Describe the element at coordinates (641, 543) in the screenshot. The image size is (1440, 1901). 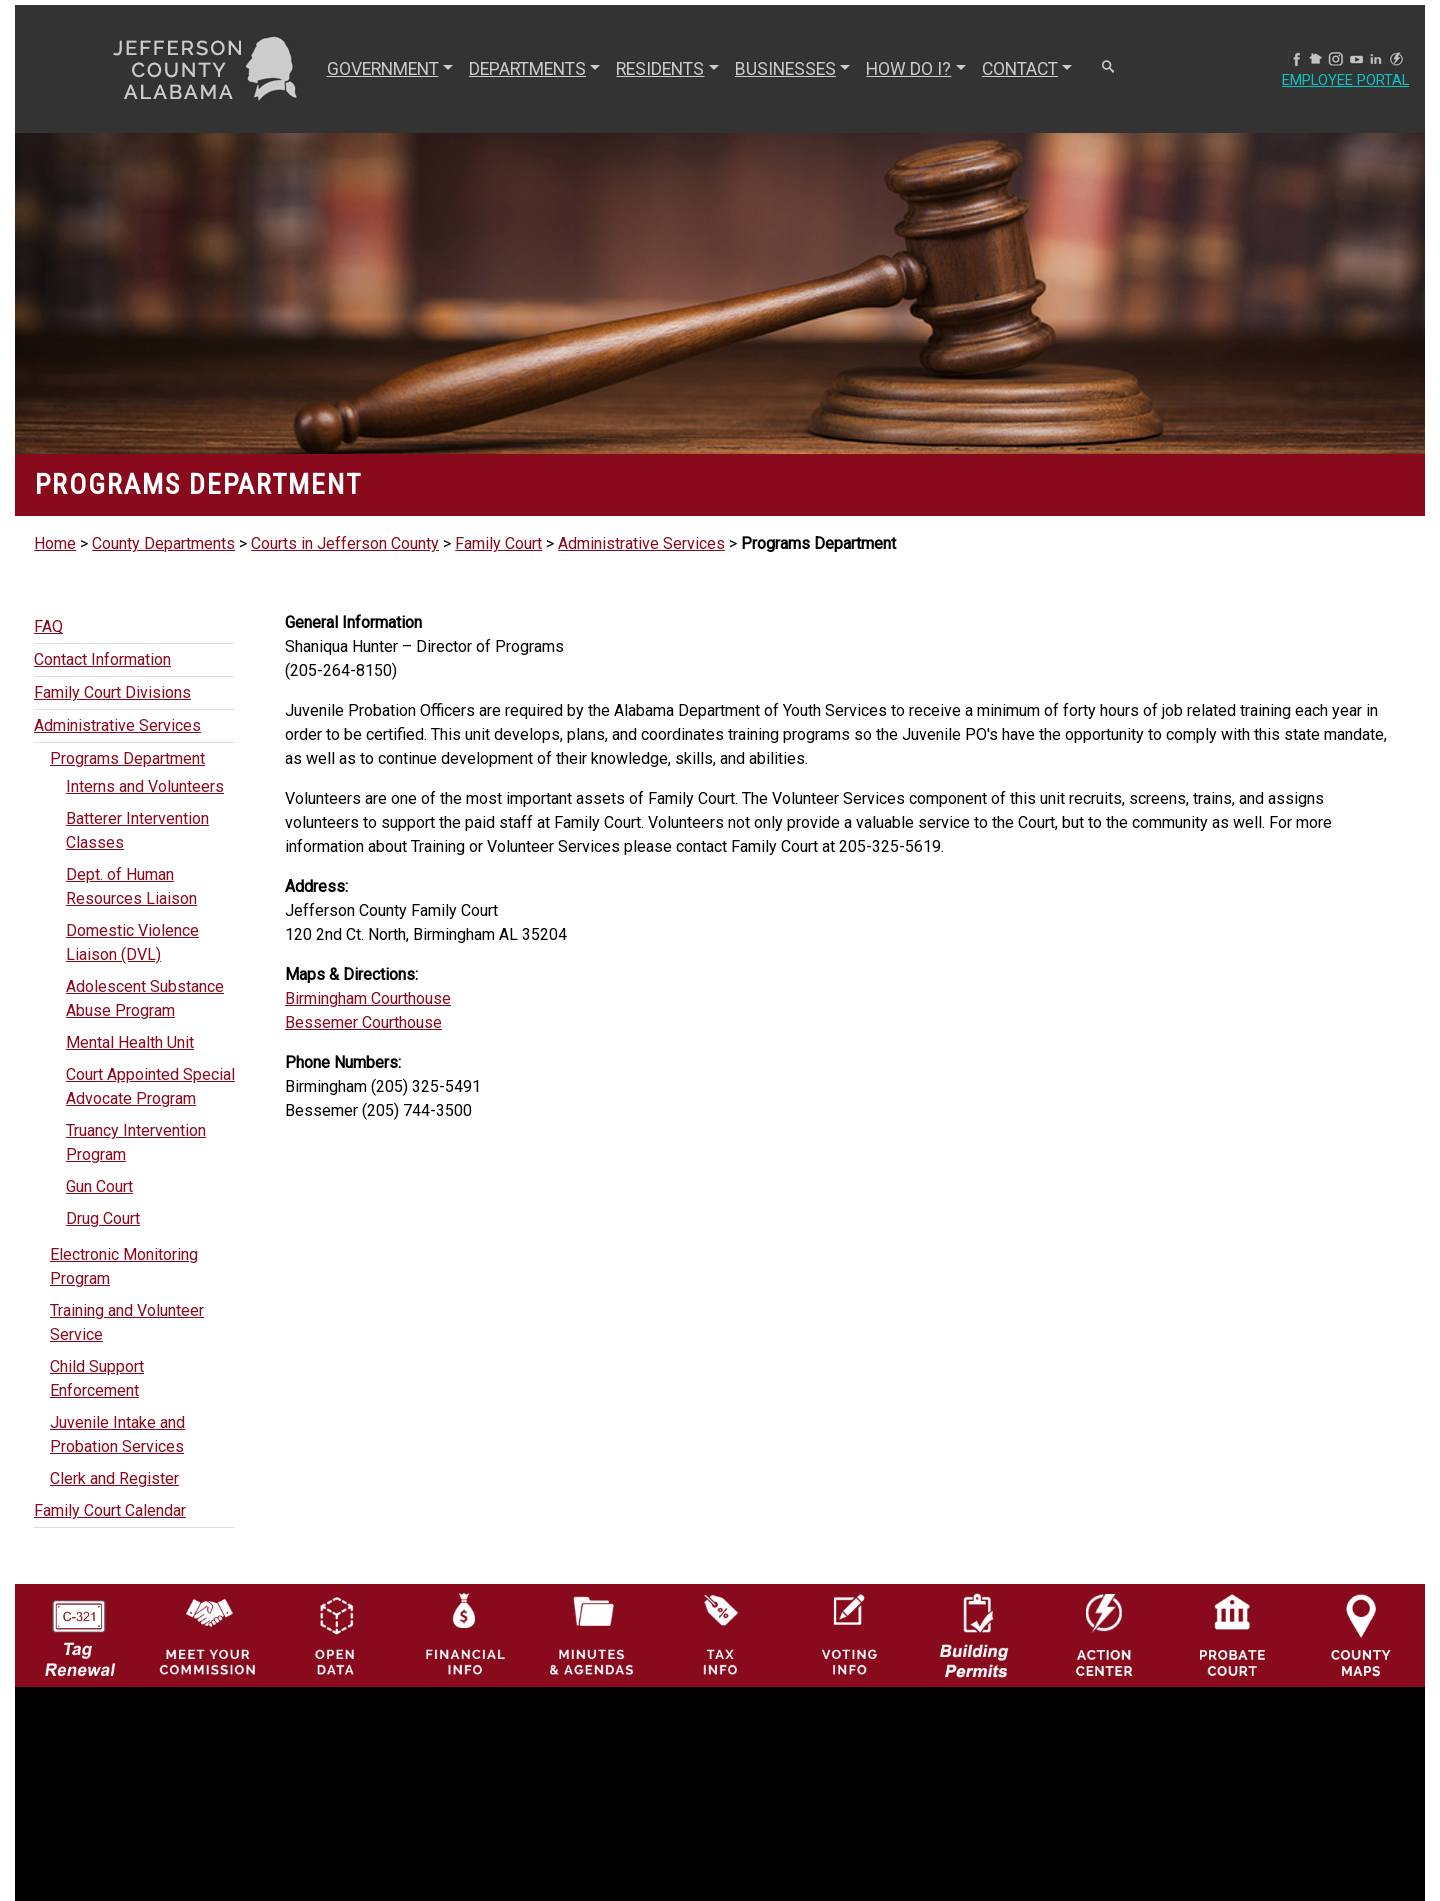
I see `Administrative Services` at that location.